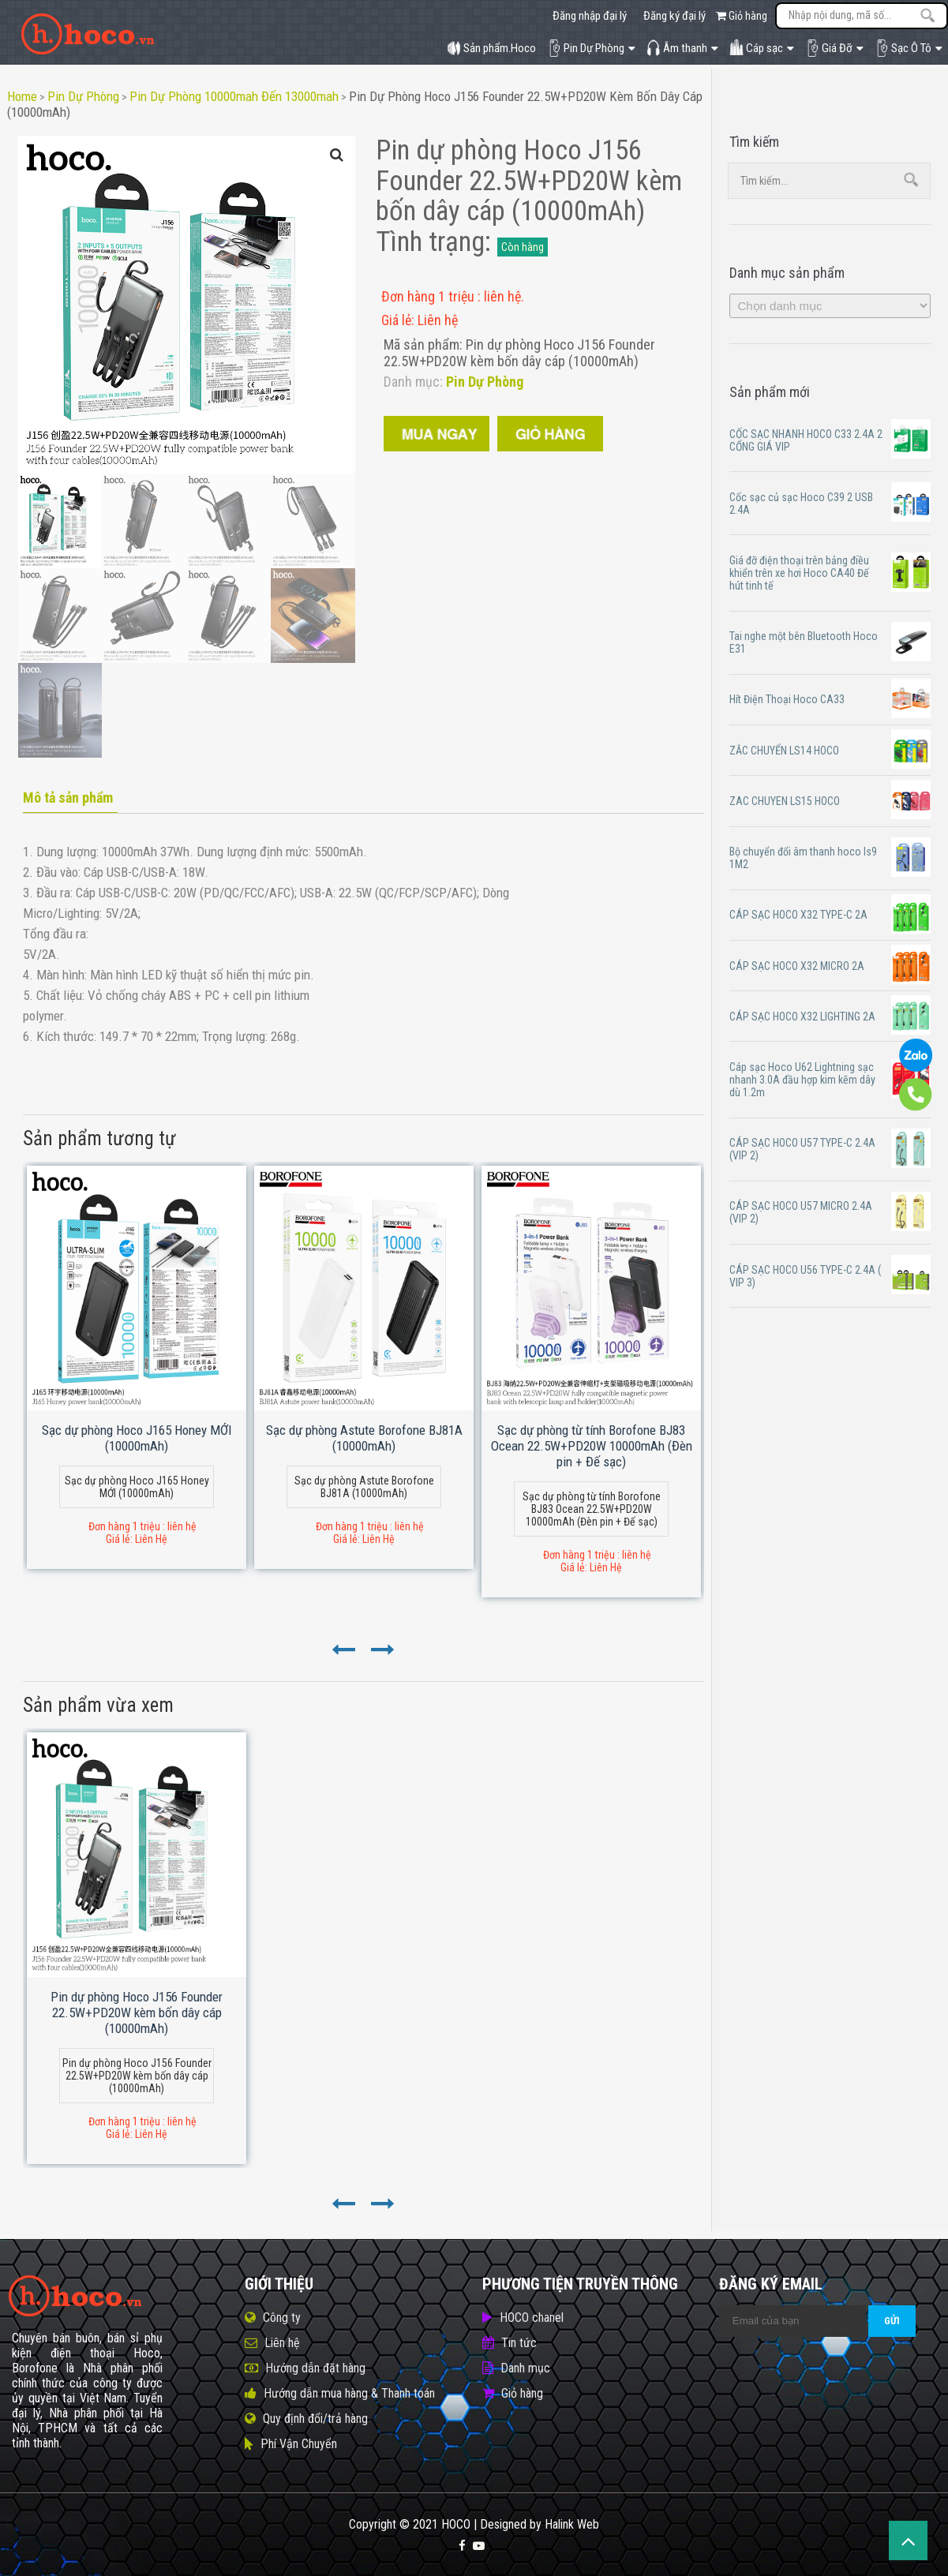  I want to click on HOCO chanel, so click(532, 2317).